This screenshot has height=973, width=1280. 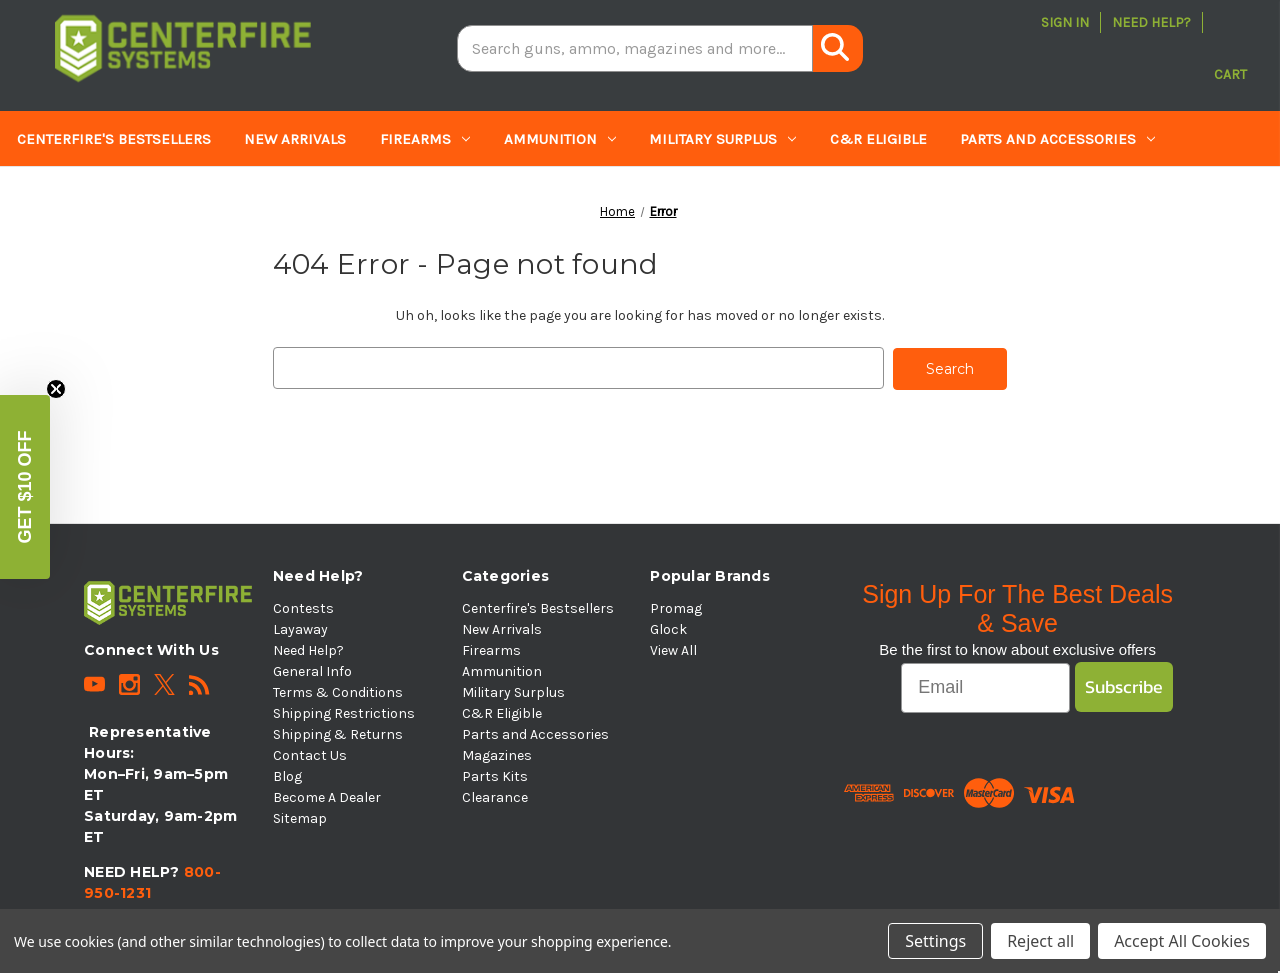 What do you see at coordinates (1065, 22) in the screenshot?
I see `Sign in` at bounding box center [1065, 22].